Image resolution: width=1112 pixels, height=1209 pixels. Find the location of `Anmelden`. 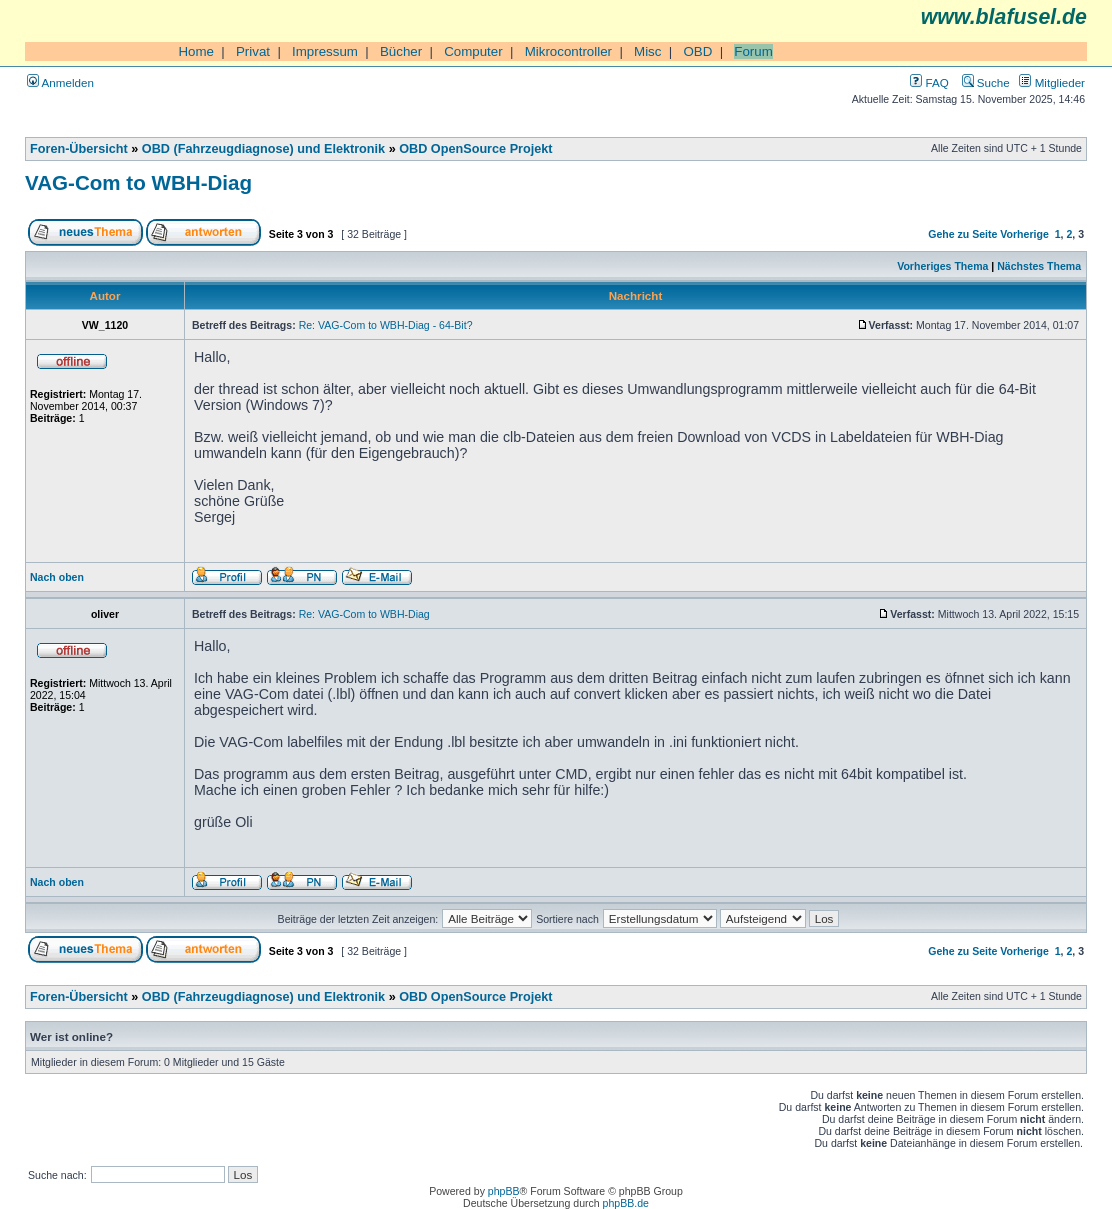

Anmelden is located at coordinates (60, 82).